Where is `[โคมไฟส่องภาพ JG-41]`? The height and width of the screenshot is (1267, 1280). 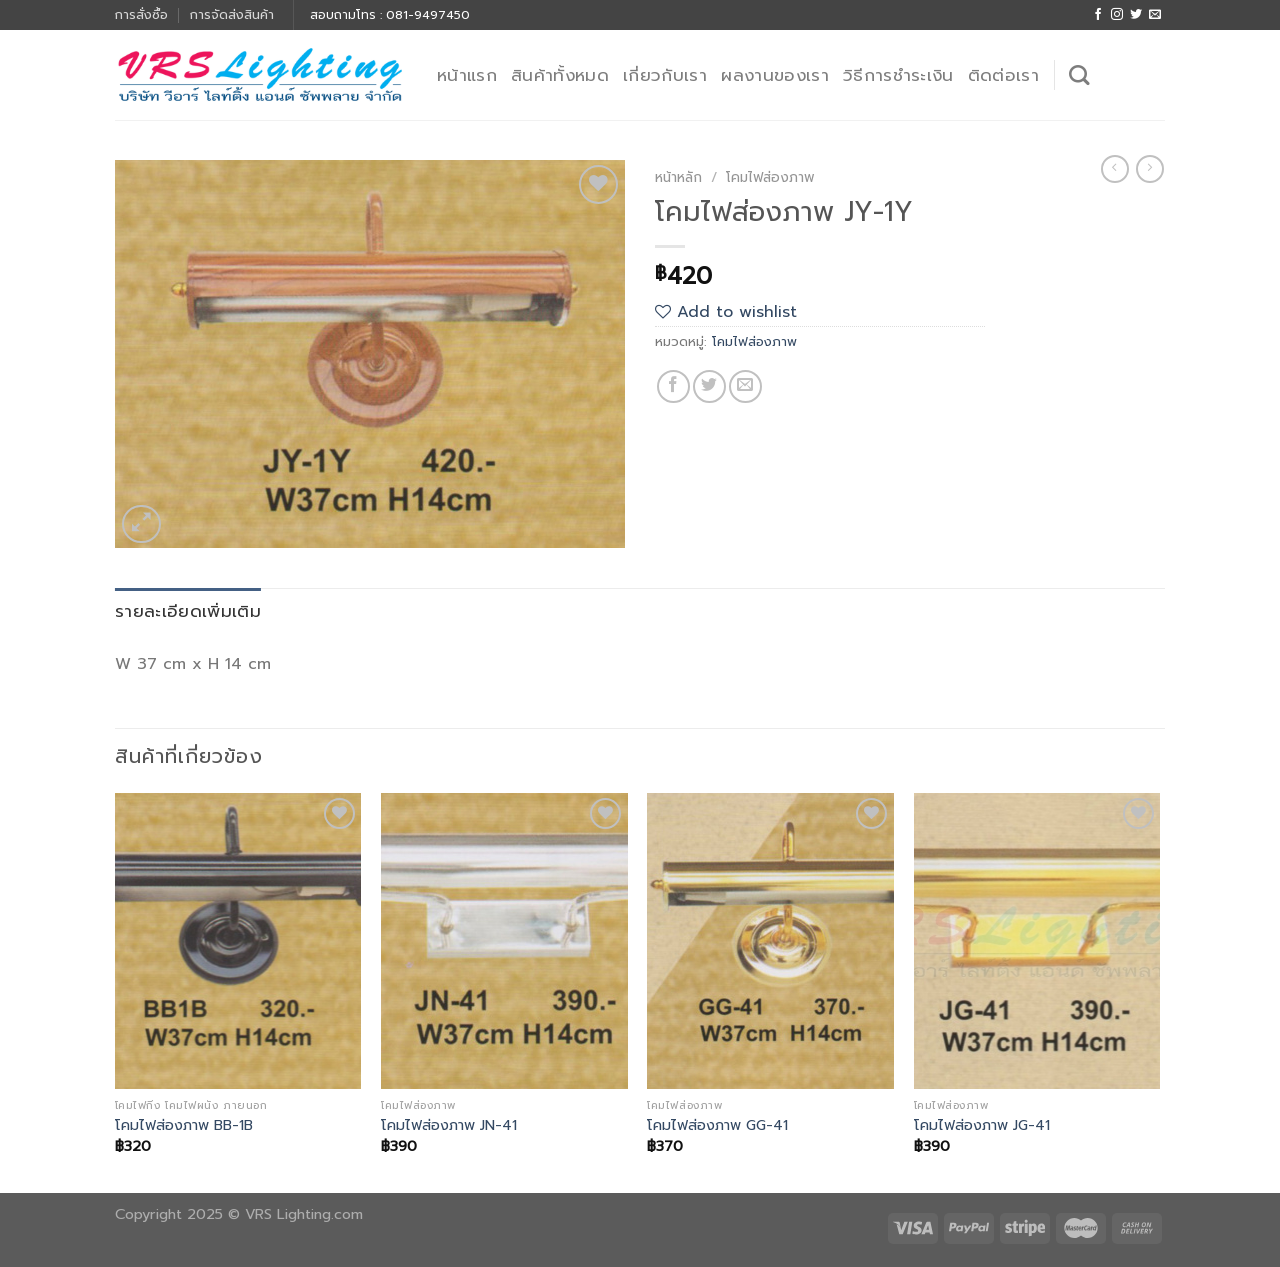 [โคมไฟส่องภาพ JG-41] is located at coordinates (1037, 941).